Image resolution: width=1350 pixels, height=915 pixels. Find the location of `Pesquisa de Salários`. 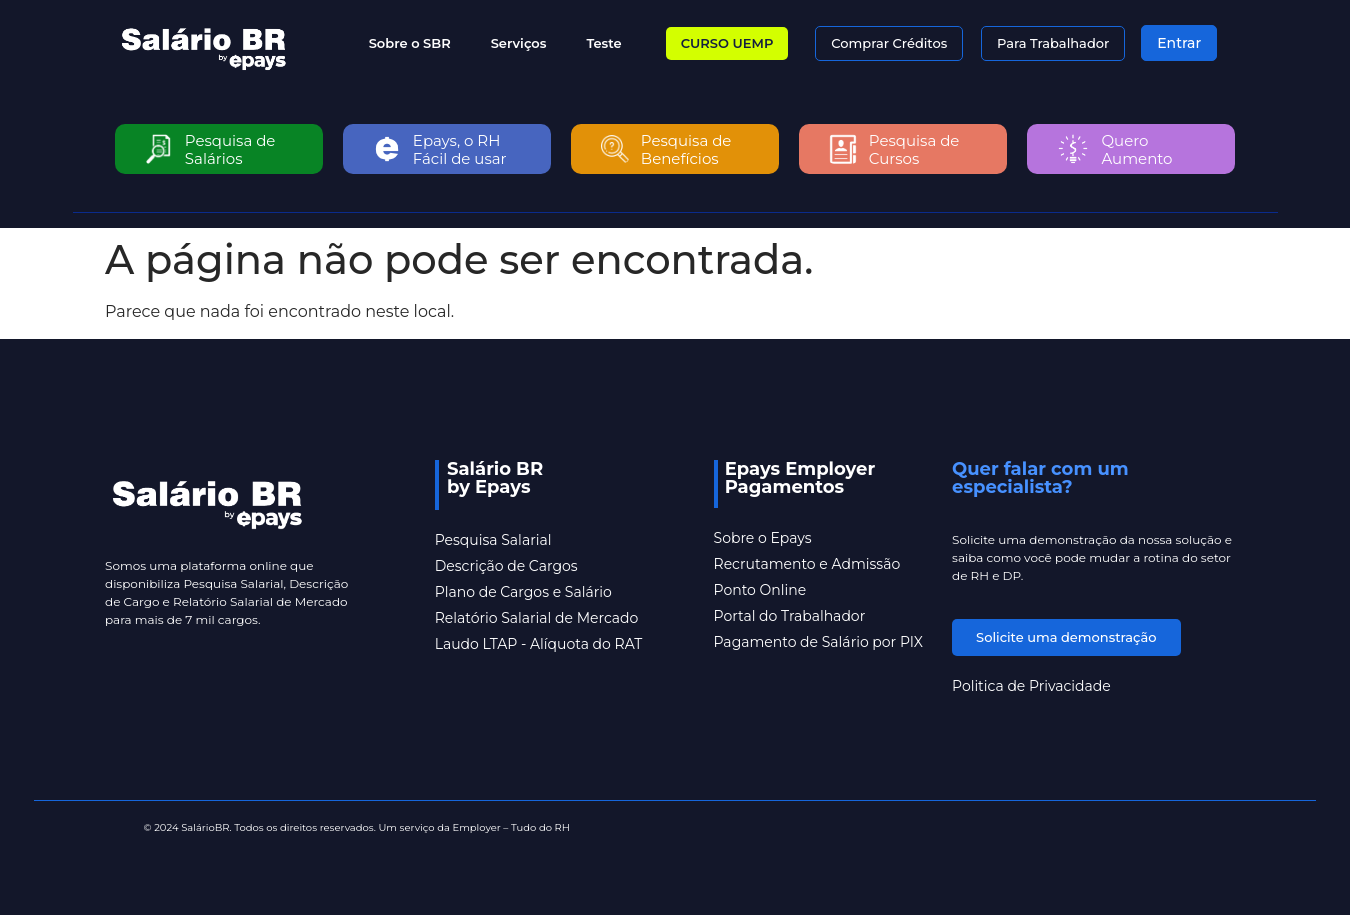

Pesquisa de Salários is located at coordinates (230, 149).